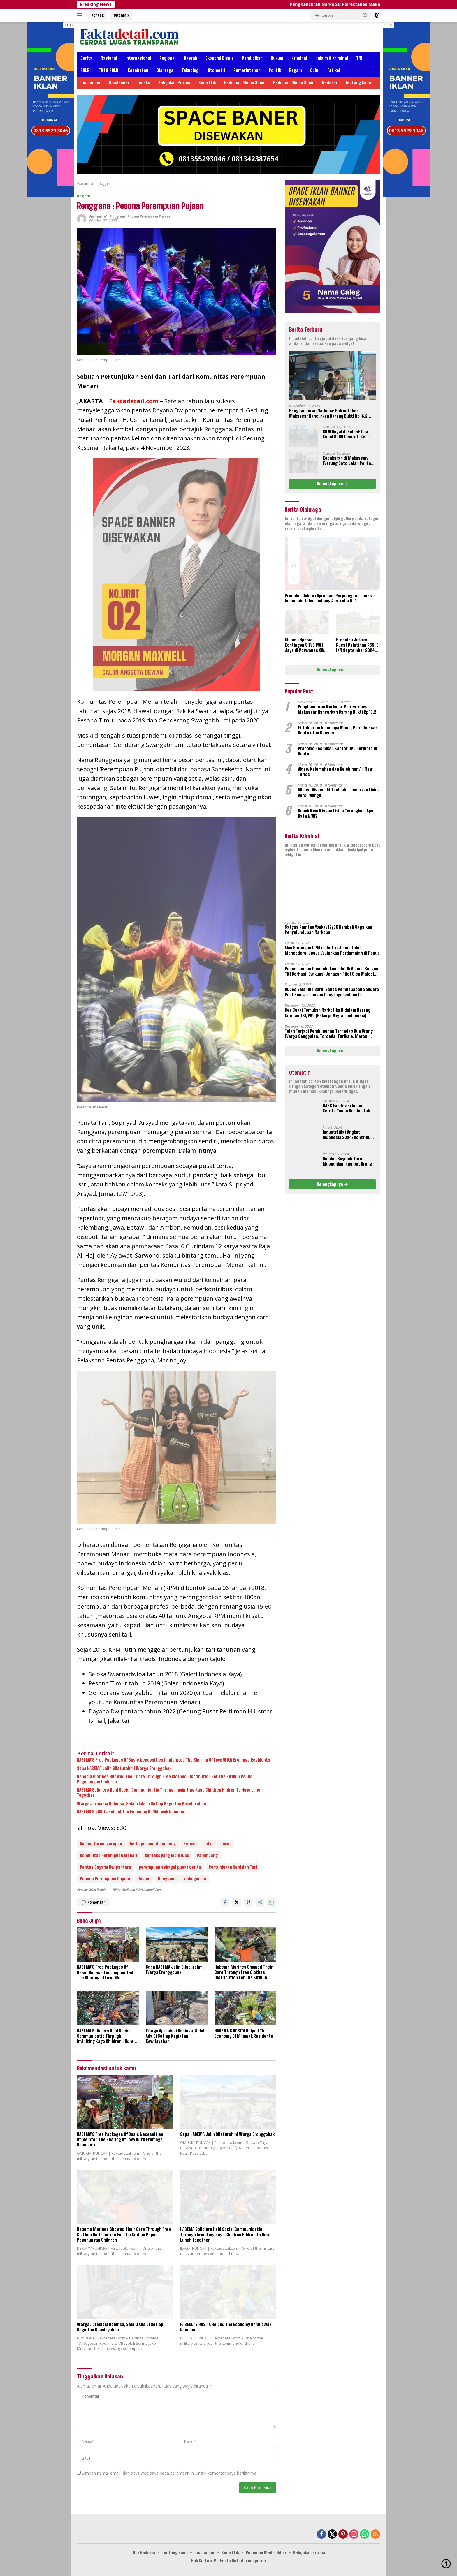  I want to click on Selengkapnya, so click(332, 483).